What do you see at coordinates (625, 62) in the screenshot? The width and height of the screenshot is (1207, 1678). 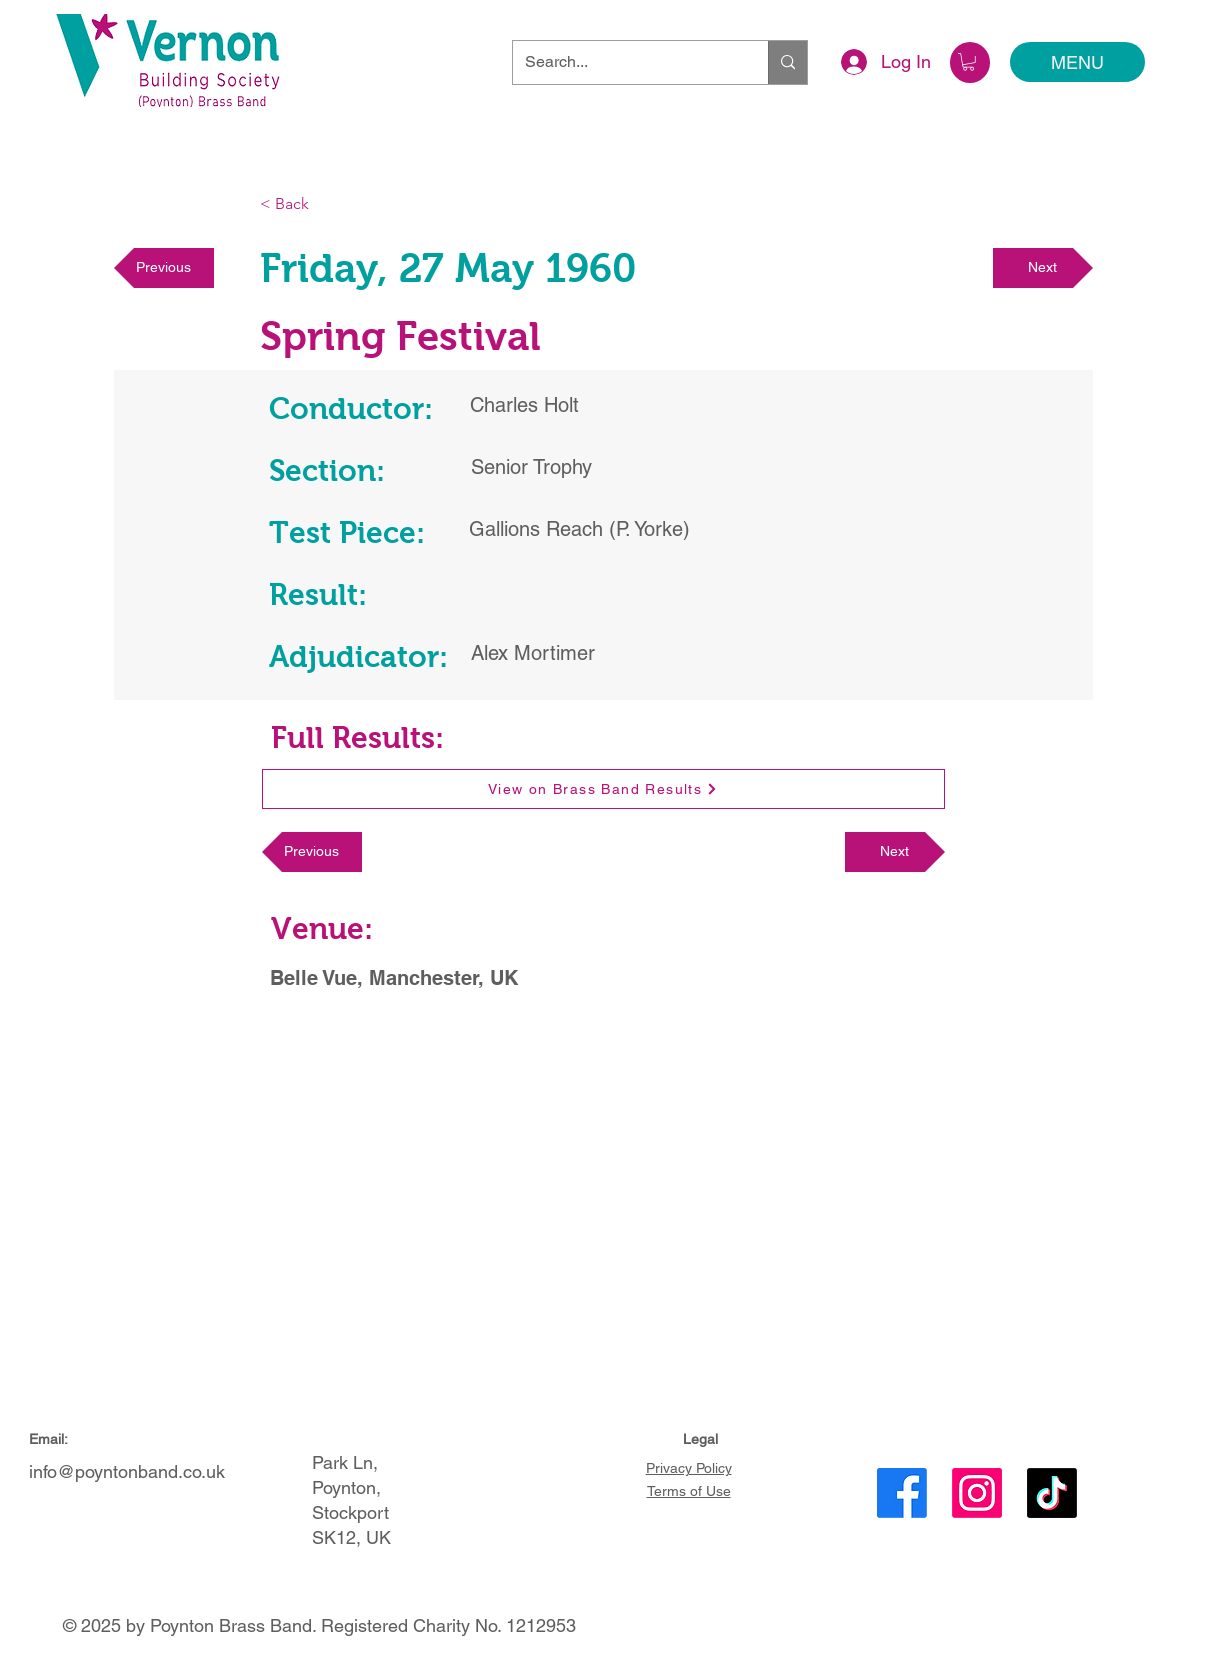 I see `[Search...]` at bounding box center [625, 62].